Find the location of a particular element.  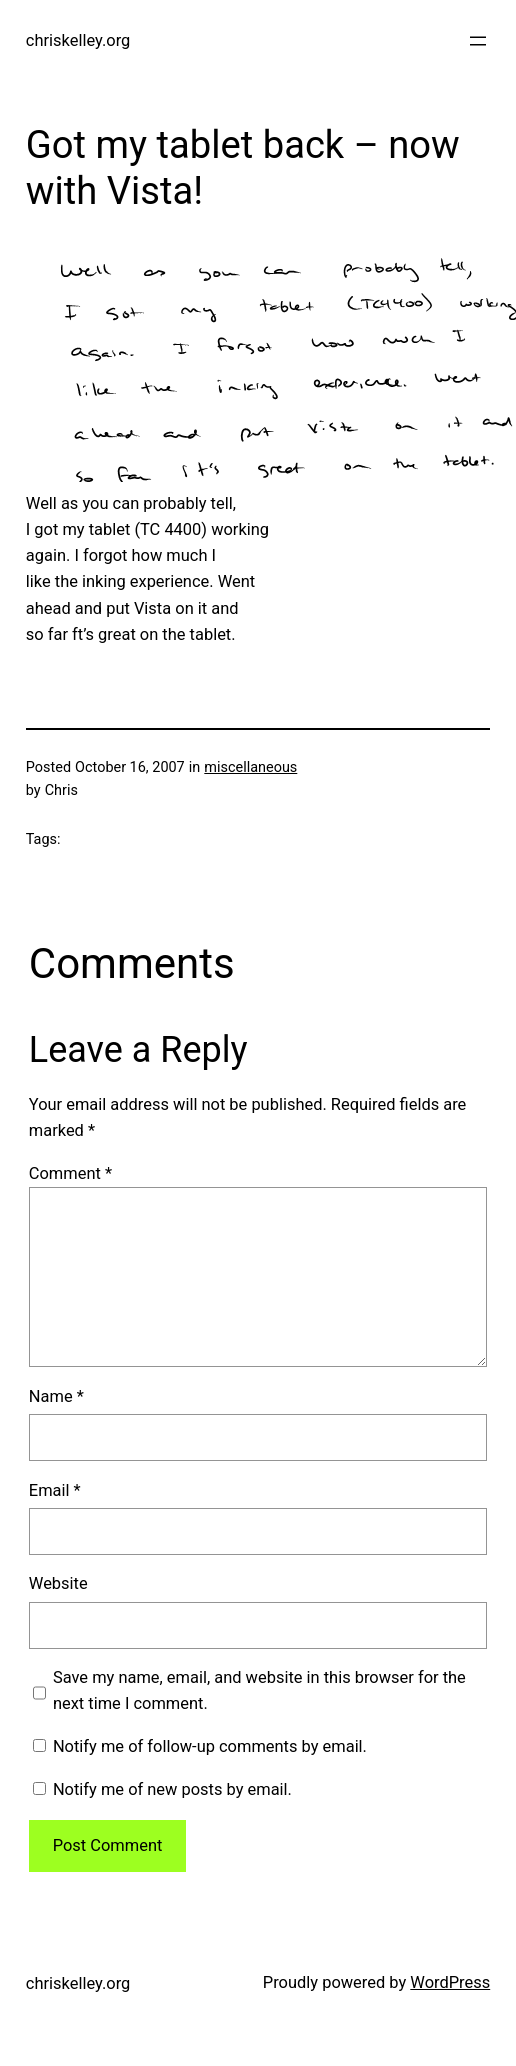

[Open menu] is located at coordinates (478, 41).